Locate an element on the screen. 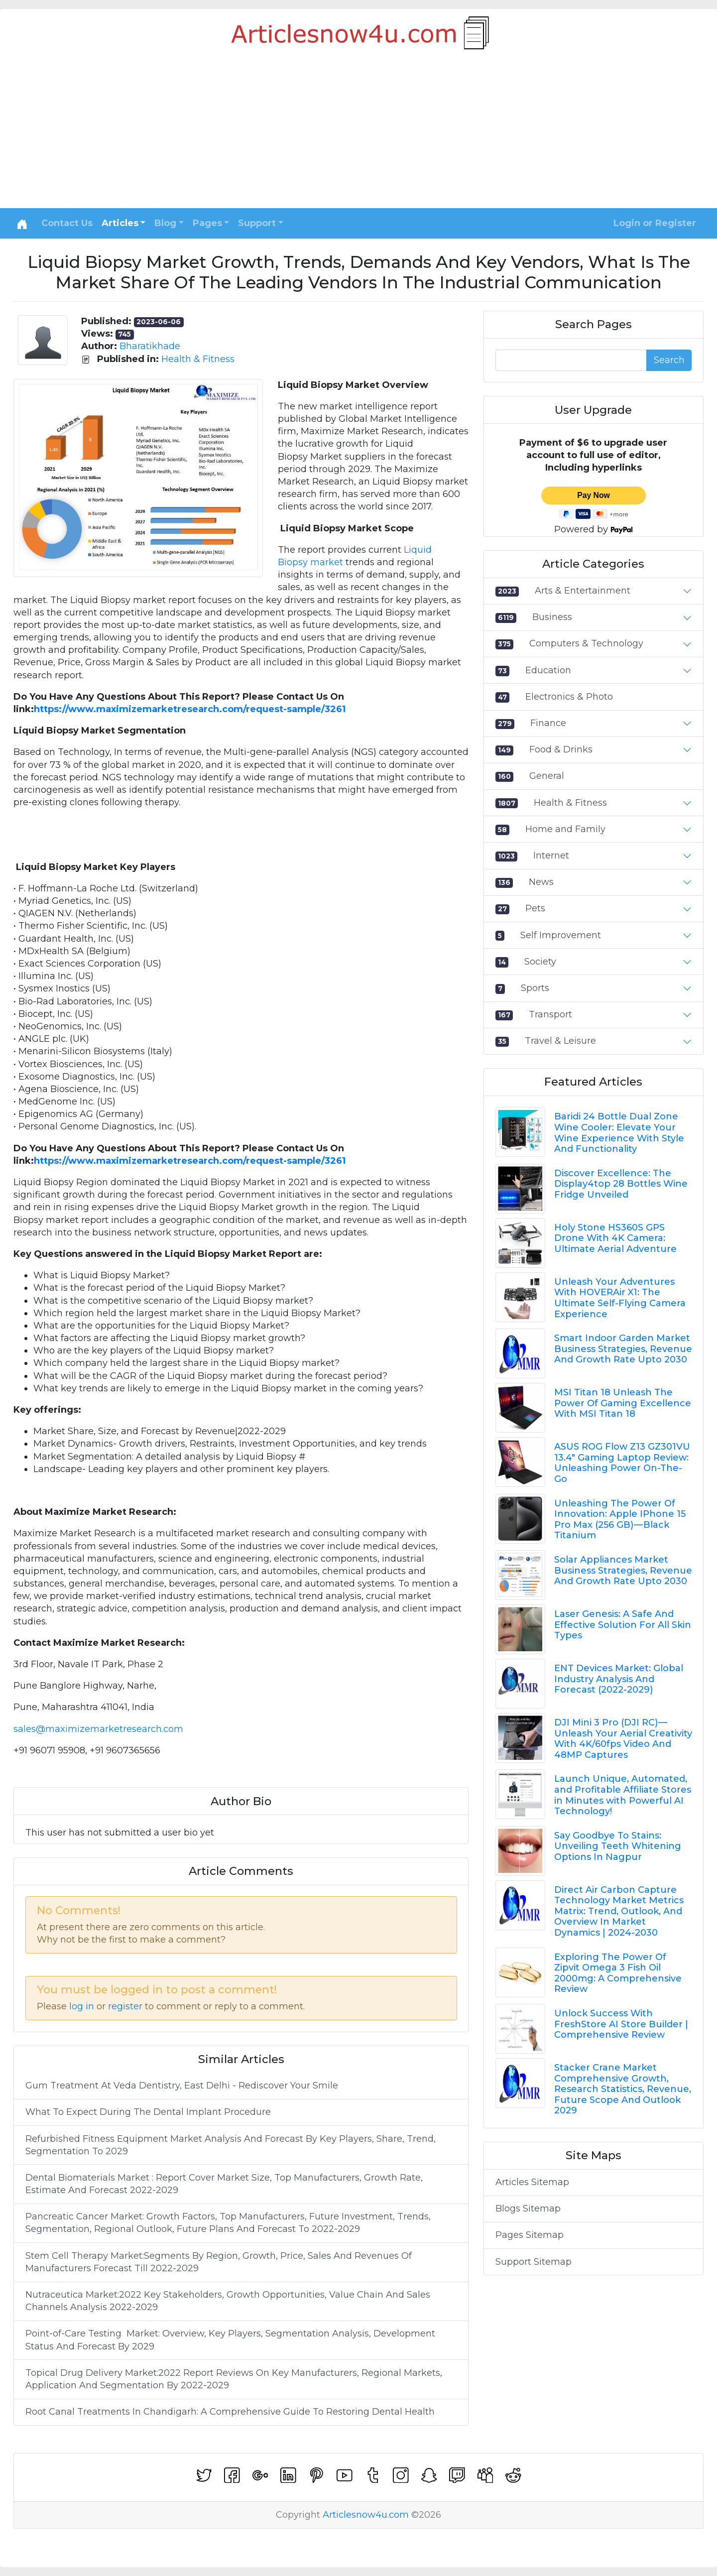 This screenshot has width=717, height=2576. [Advertisement] is located at coordinates (358, 133).